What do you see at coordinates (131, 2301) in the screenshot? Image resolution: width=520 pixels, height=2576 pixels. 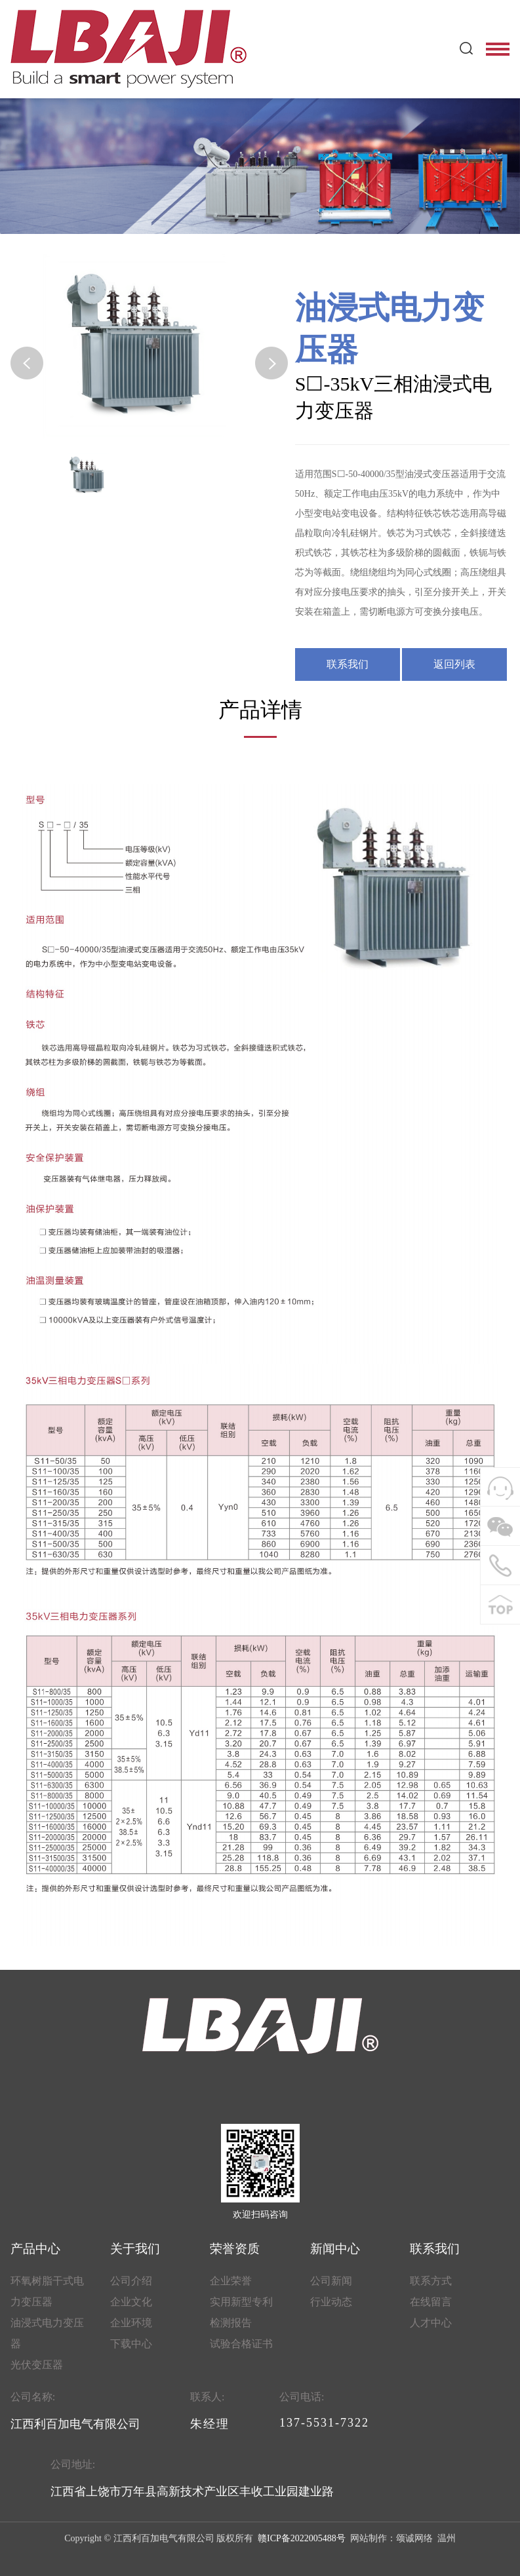 I see `企业文化` at bounding box center [131, 2301].